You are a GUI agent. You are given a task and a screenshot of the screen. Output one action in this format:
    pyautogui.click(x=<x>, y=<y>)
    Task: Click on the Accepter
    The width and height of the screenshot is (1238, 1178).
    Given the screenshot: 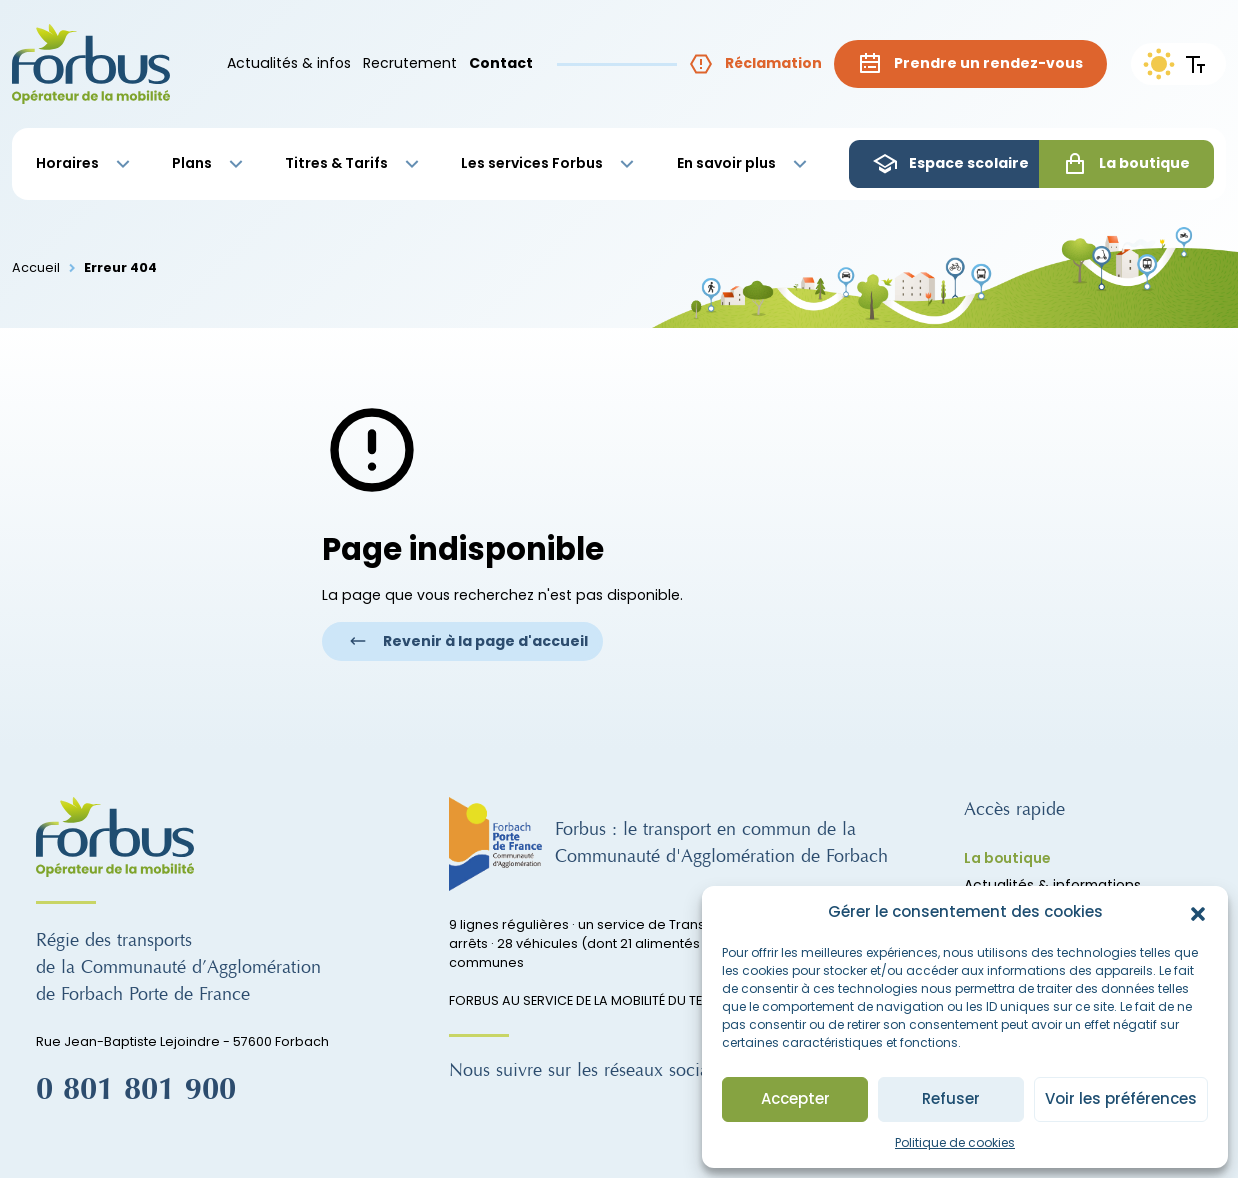 What is the action you would take?
    pyautogui.click(x=795, y=1098)
    